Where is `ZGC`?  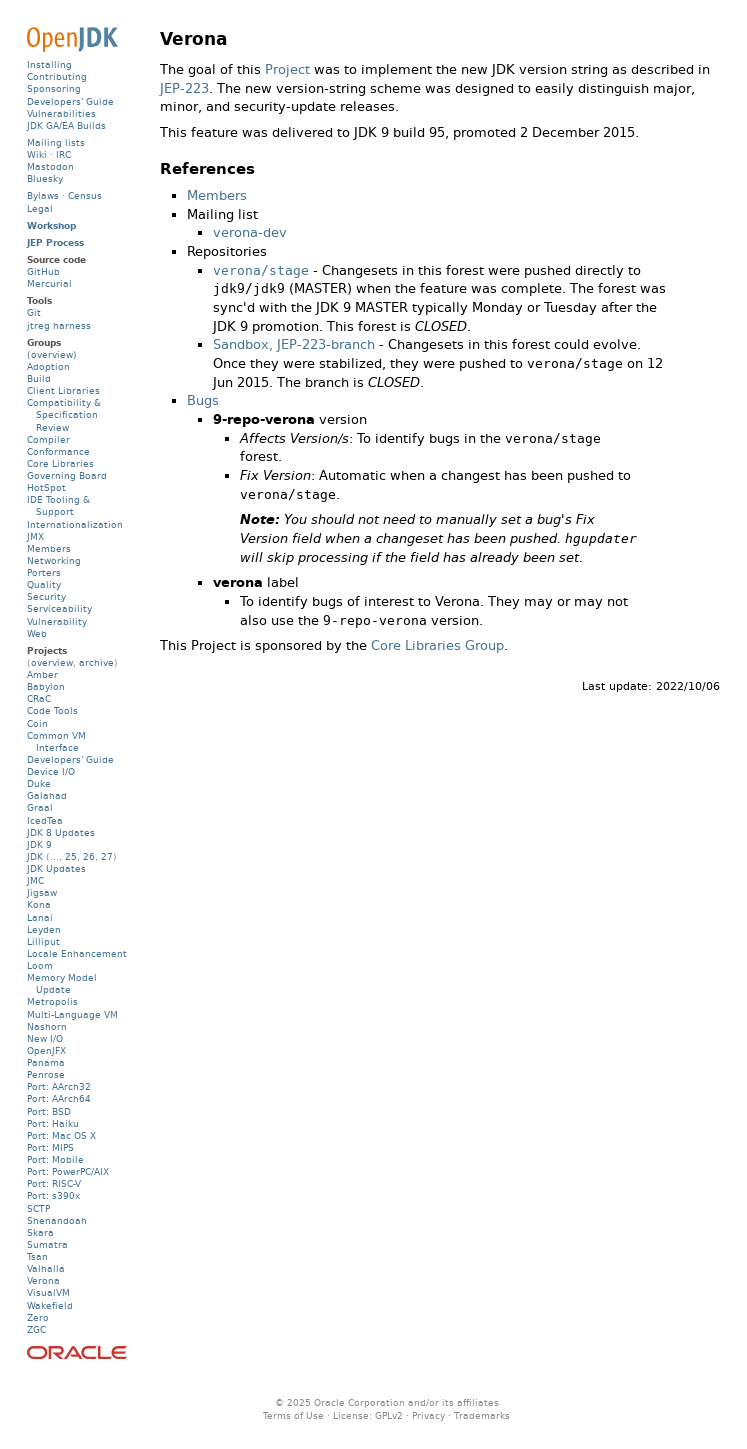
ZGC is located at coordinates (36, 1329).